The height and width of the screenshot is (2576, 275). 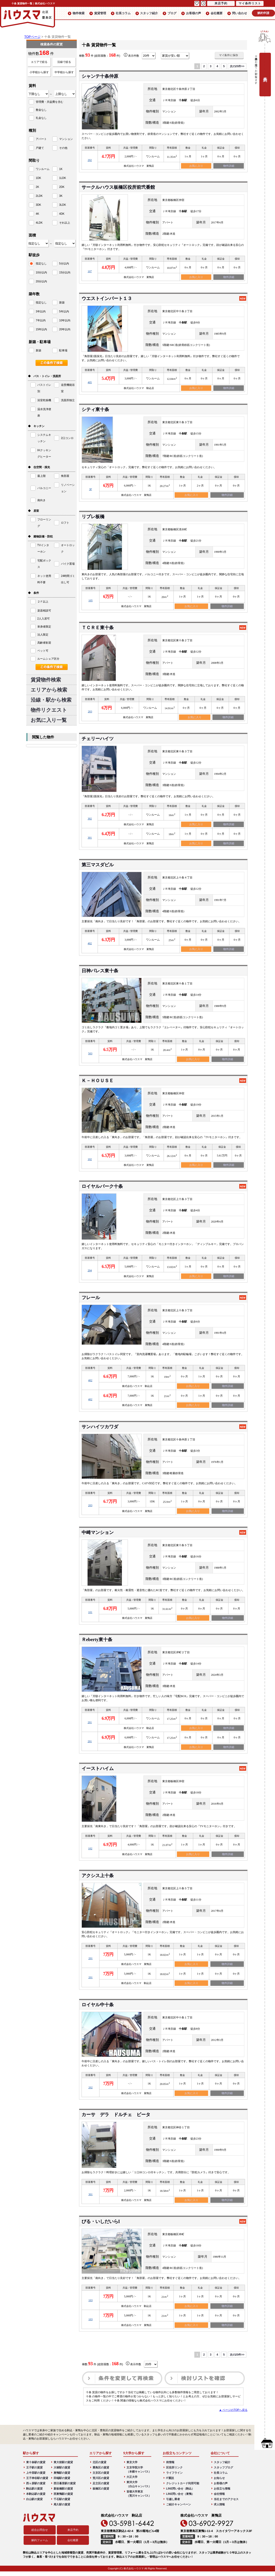 I want to click on イーストハイム, so click(x=98, y=1775).